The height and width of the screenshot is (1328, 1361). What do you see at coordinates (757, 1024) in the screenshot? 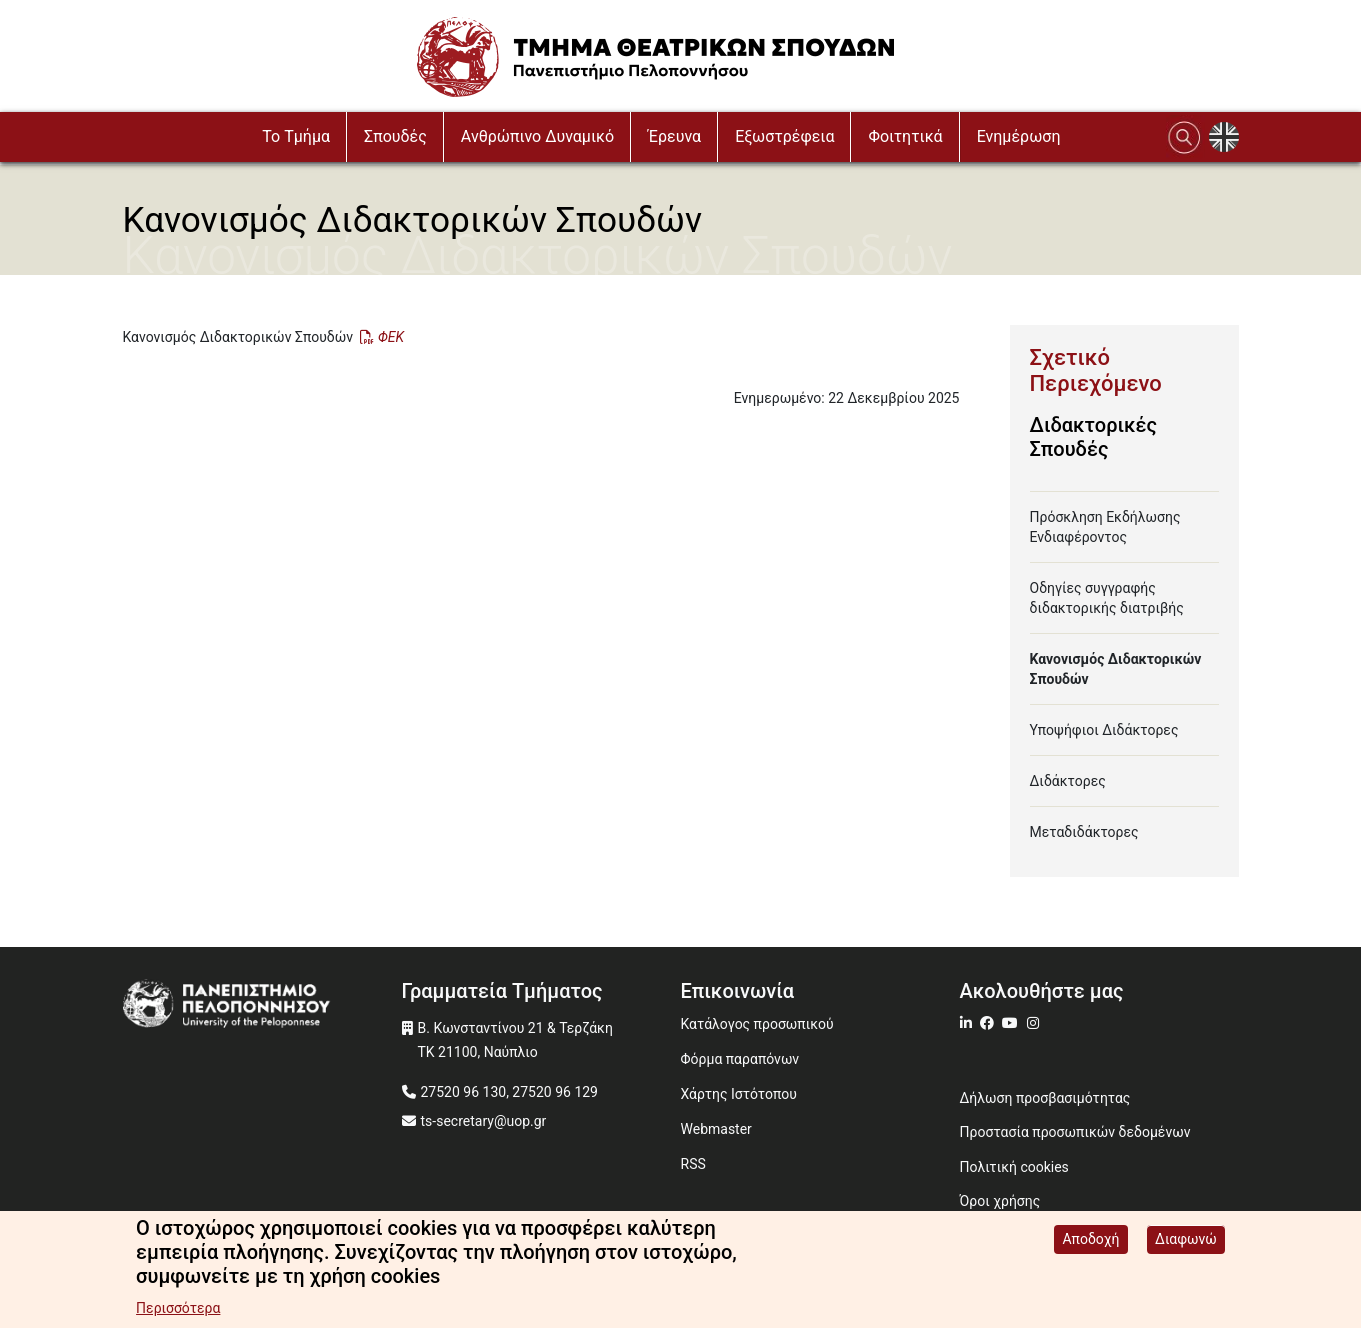
I see `Κατάλογος προσωπικού` at bounding box center [757, 1024].